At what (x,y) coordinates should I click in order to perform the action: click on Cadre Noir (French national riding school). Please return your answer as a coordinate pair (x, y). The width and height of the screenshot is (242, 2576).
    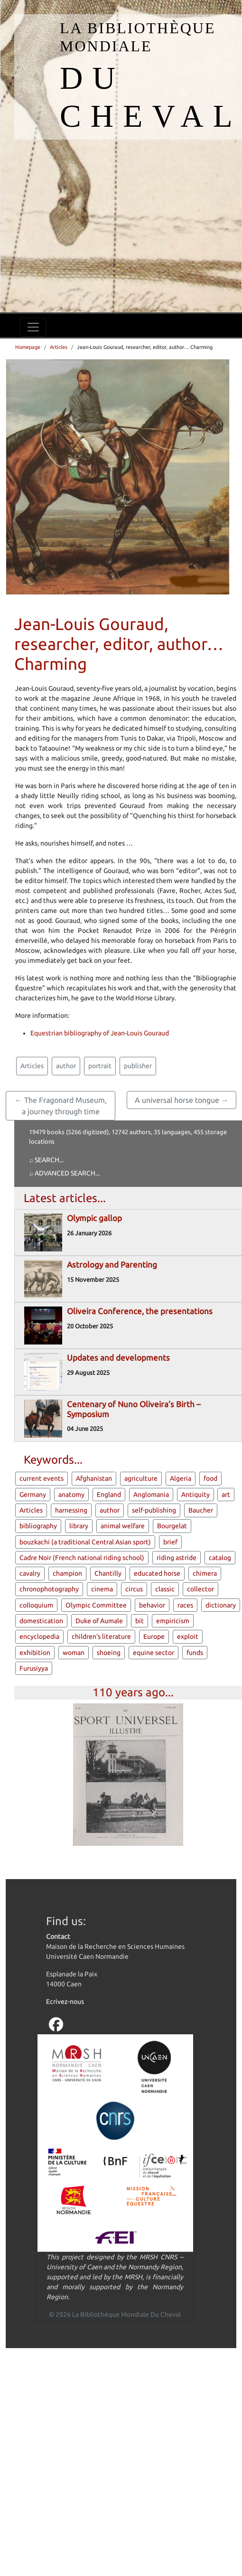
    Looking at the image, I should click on (81, 1557).